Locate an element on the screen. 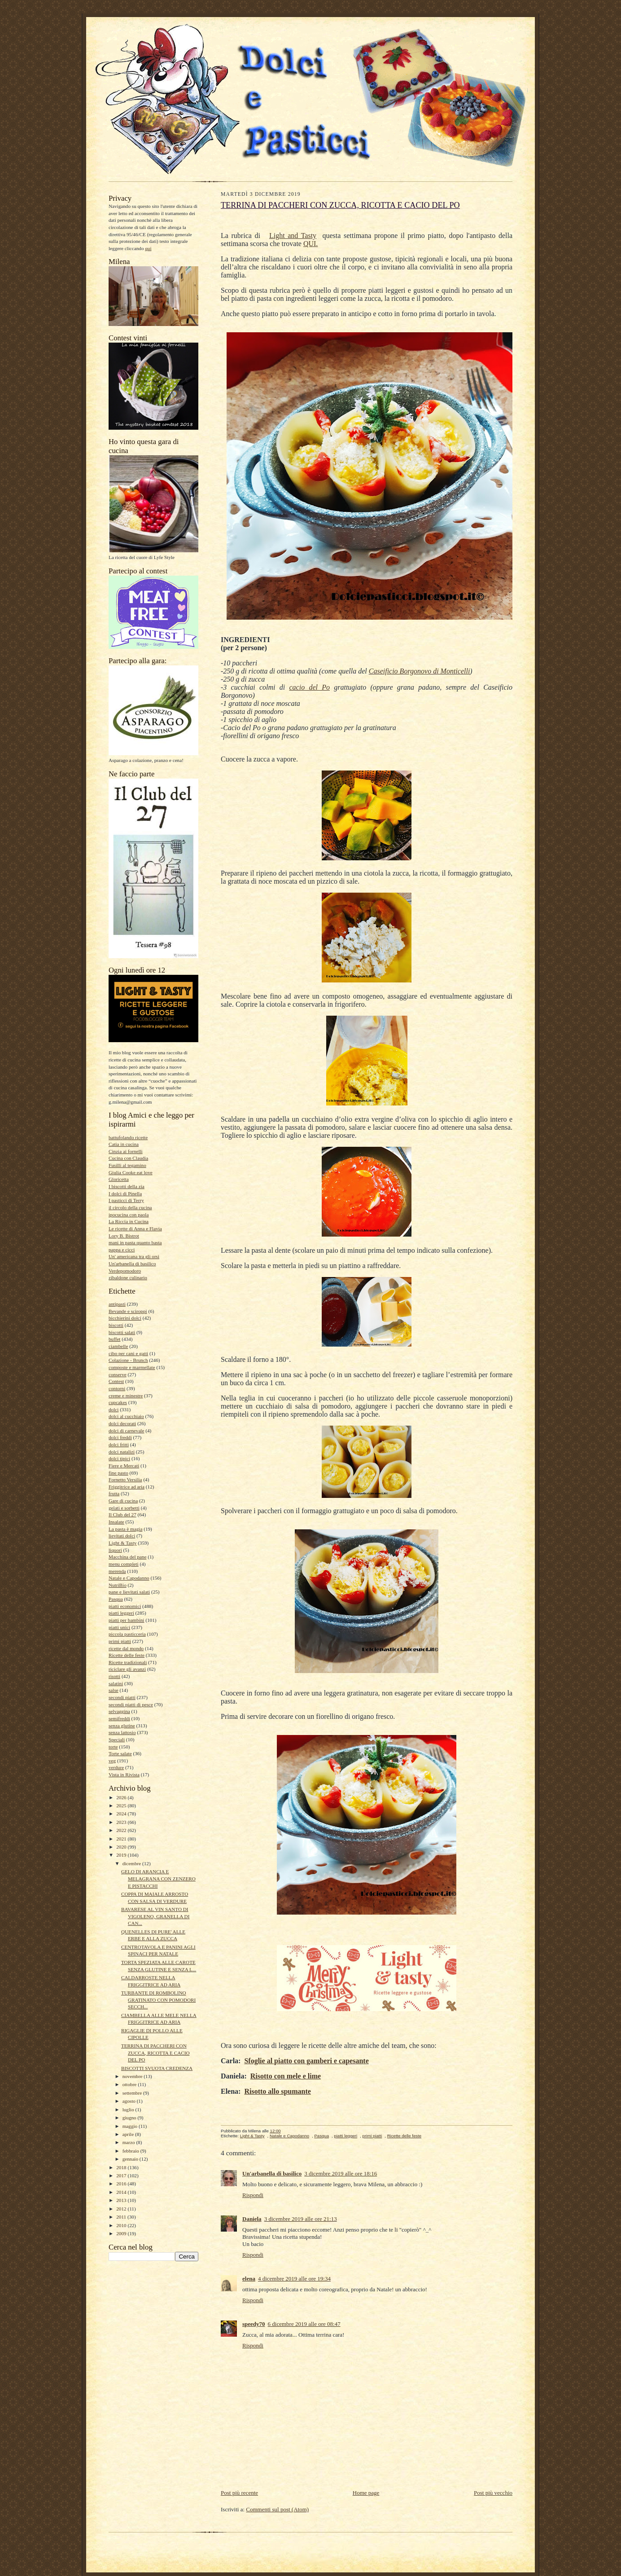  biscotti salati is located at coordinates (122, 1332).